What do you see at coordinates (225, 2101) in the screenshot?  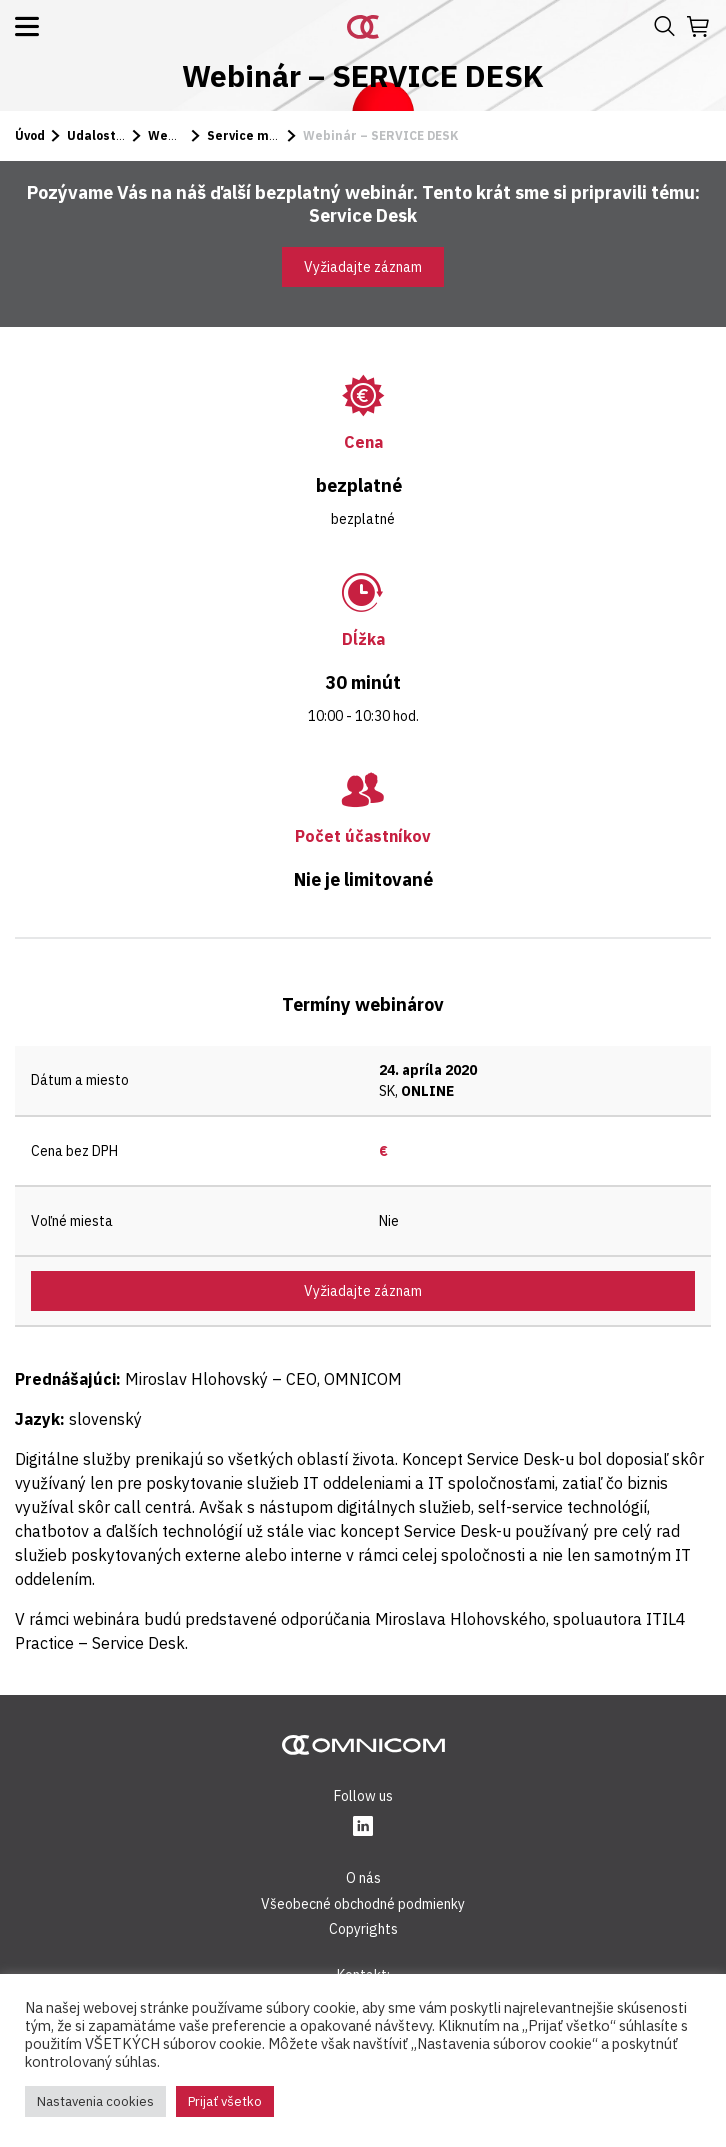 I see `Prijať všetko [button]` at bounding box center [225, 2101].